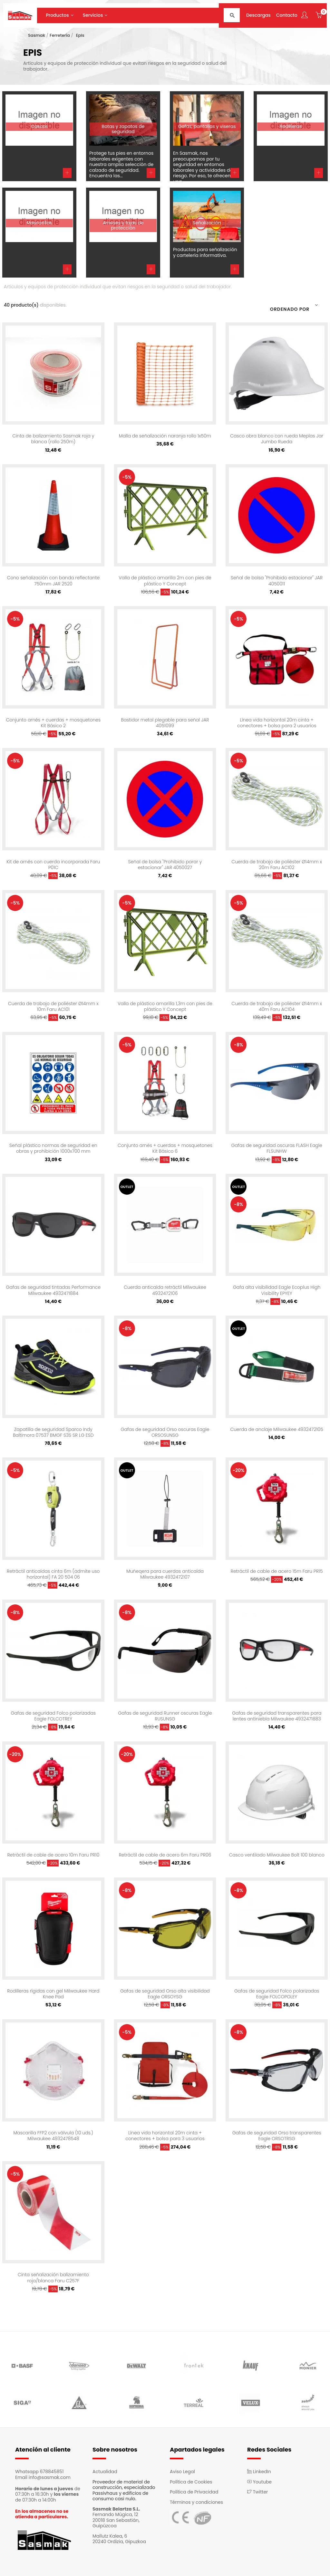 This screenshot has width=330, height=2576. I want to click on Línea vida horizontal 20m cinta + conectores + bolsa para 2 usuarios, so click(276, 723).